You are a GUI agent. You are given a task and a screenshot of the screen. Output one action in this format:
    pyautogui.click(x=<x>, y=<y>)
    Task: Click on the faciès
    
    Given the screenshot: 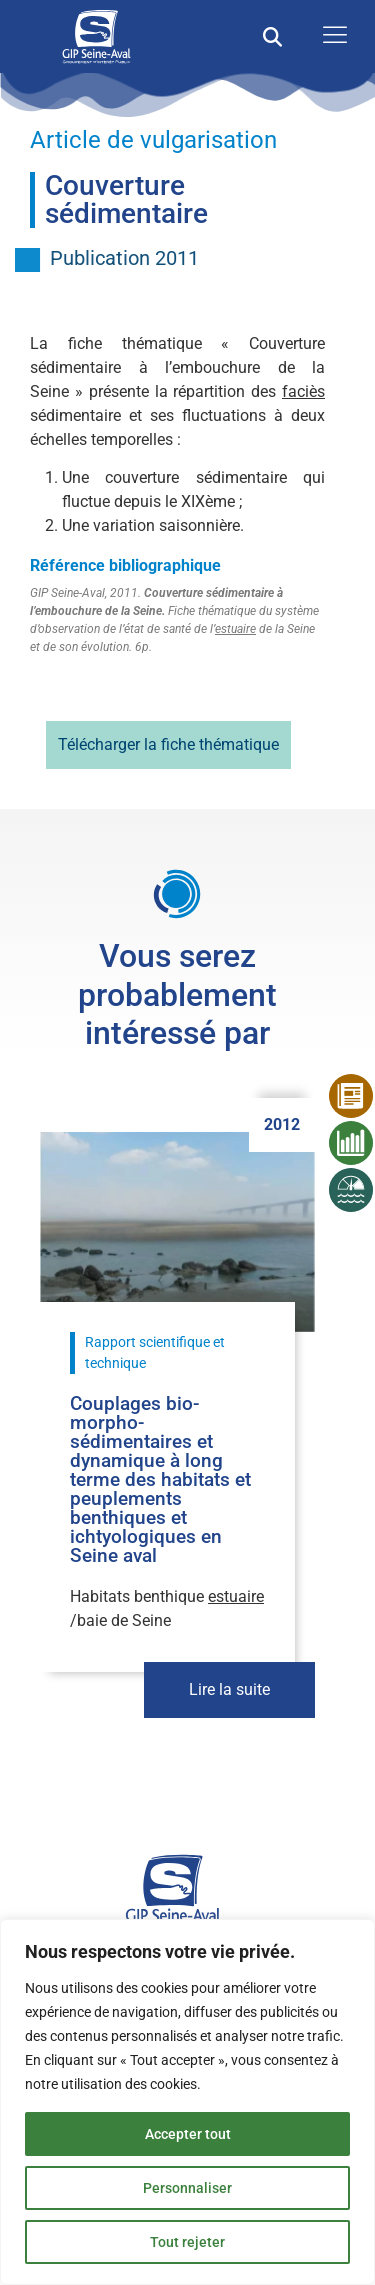 What is the action you would take?
    pyautogui.click(x=303, y=391)
    